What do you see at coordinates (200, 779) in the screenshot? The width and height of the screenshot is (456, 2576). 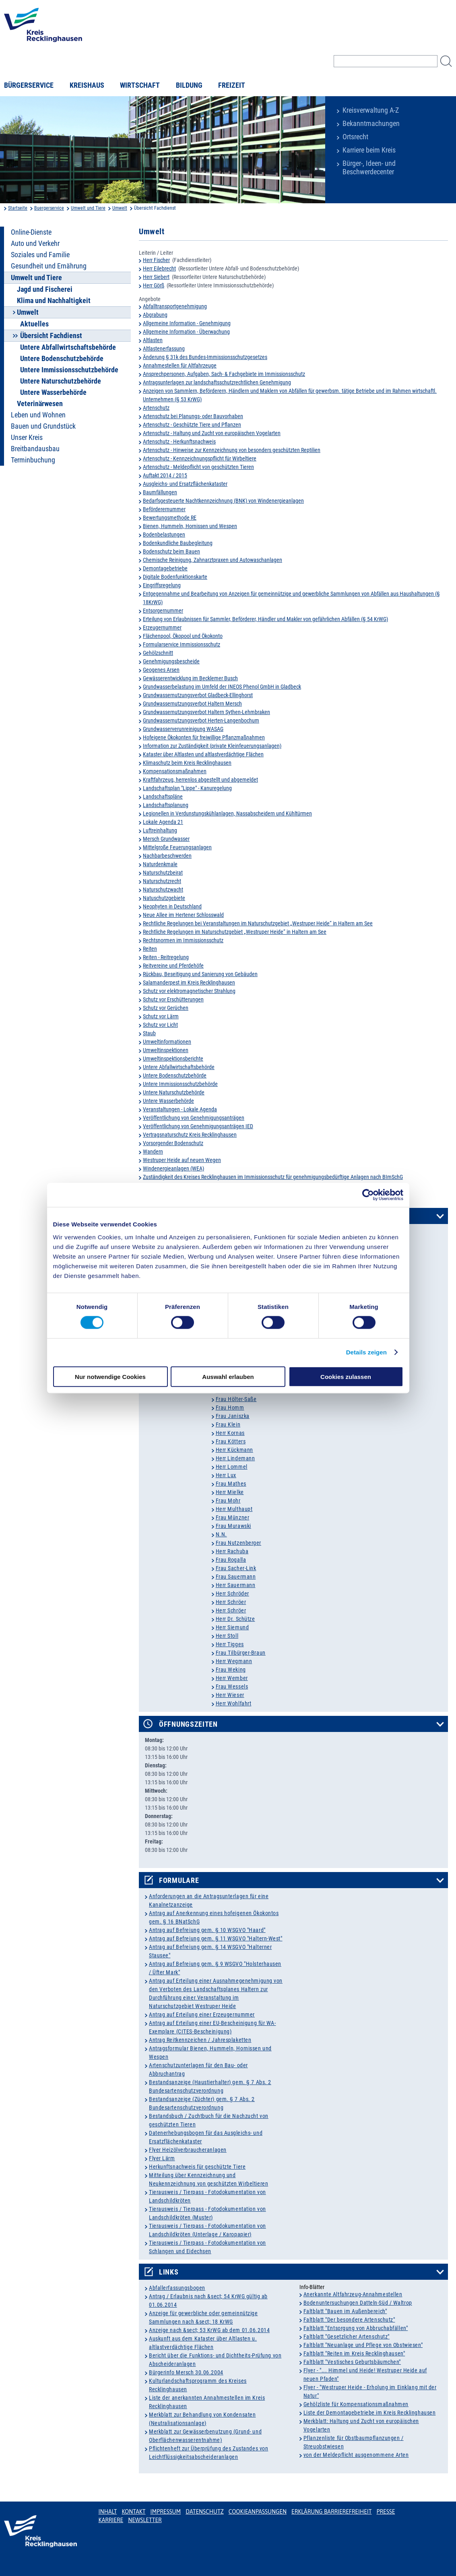 I see `Kraftfahrzeug, herrenlos abgestellt und abgemeldet` at bounding box center [200, 779].